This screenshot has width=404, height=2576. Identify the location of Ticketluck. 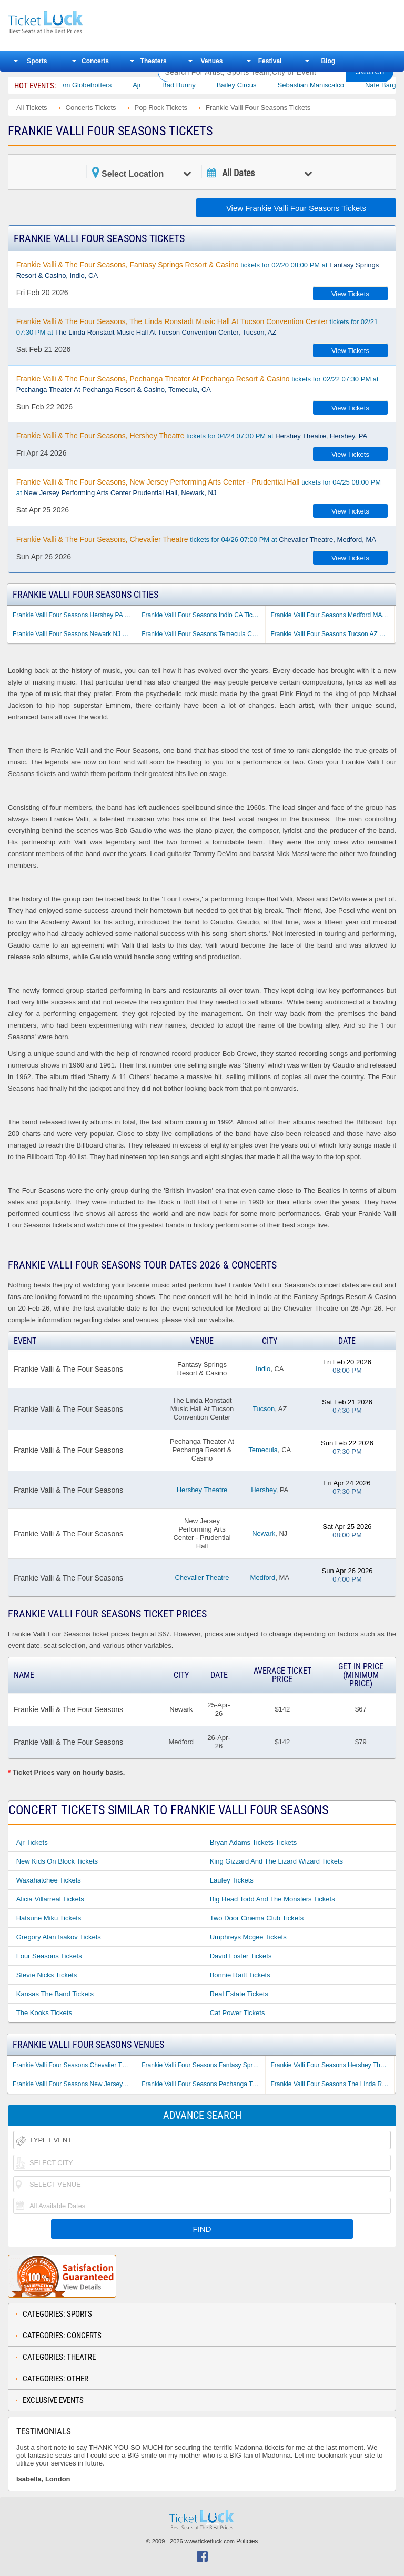
(76, 22).